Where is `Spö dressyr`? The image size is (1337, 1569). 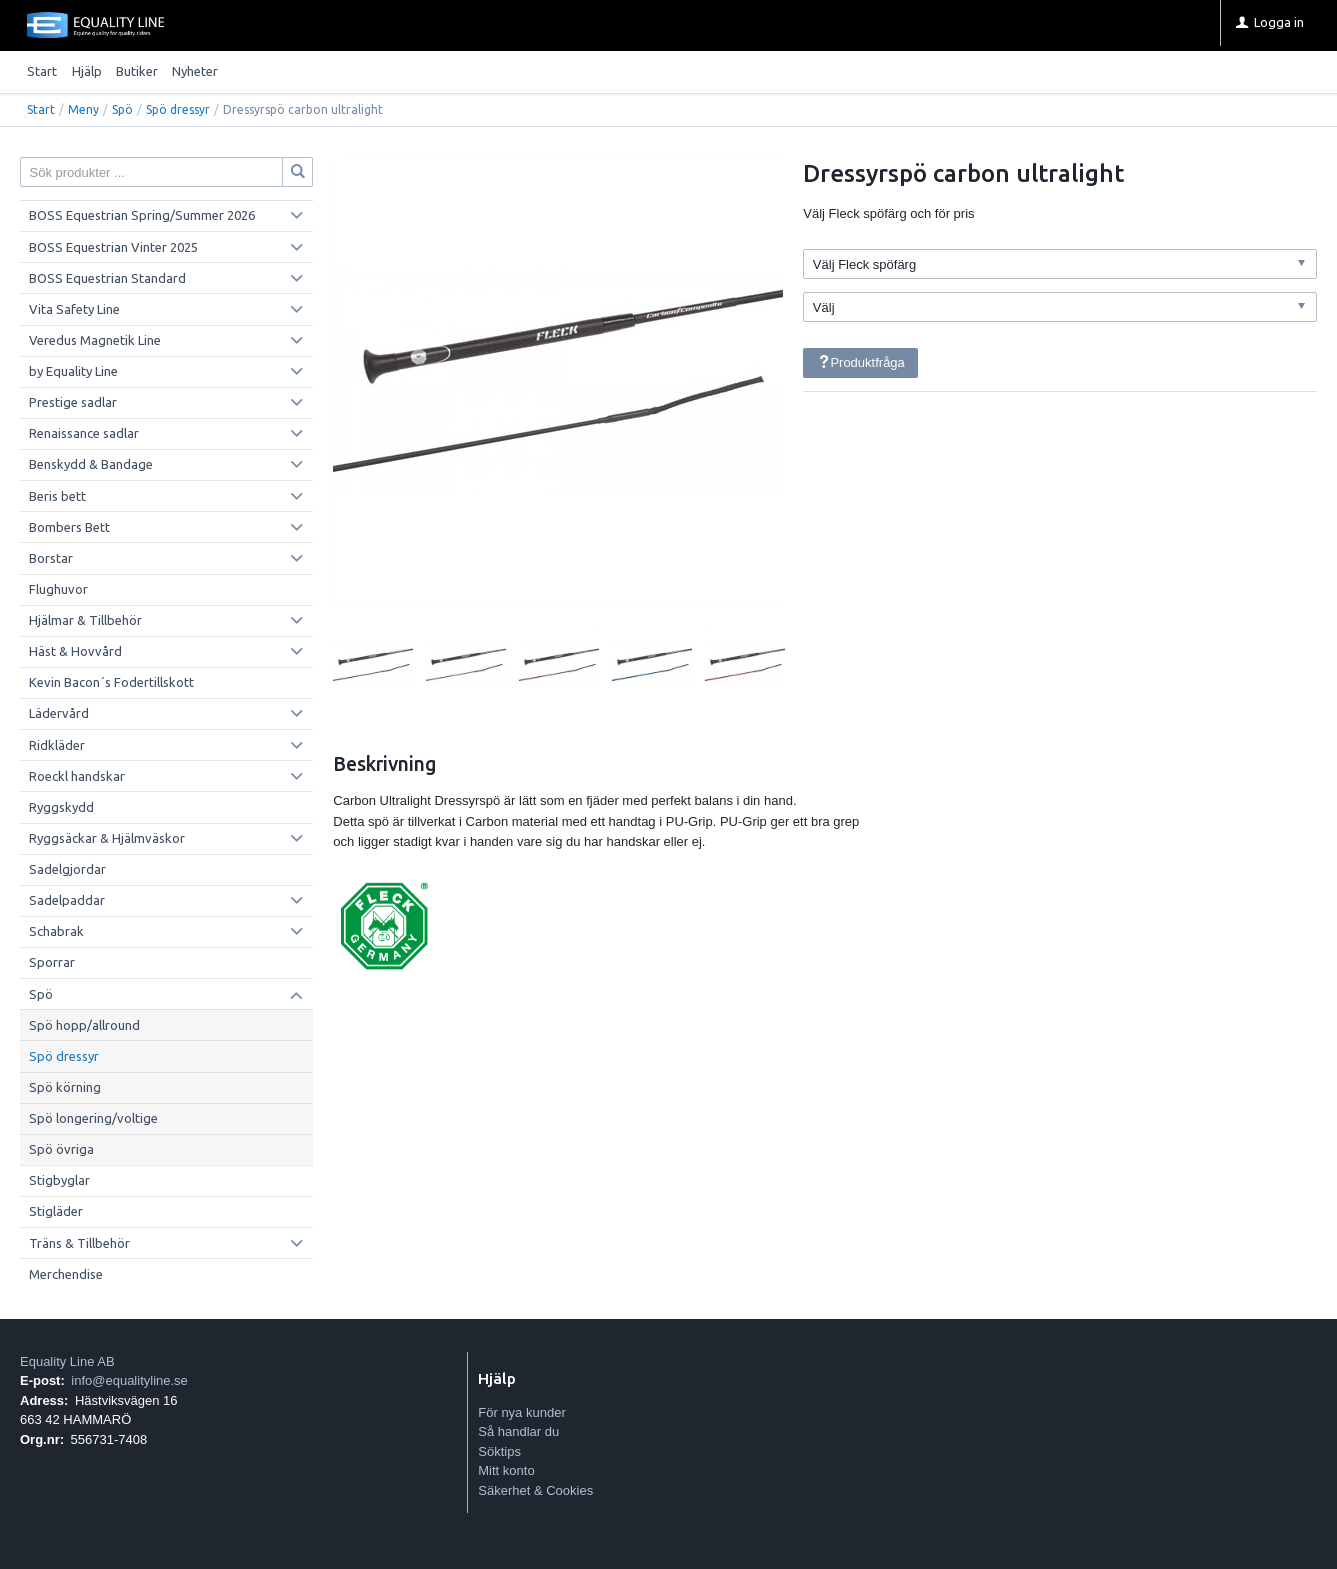
Spö dressyr is located at coordinates (178, 109).